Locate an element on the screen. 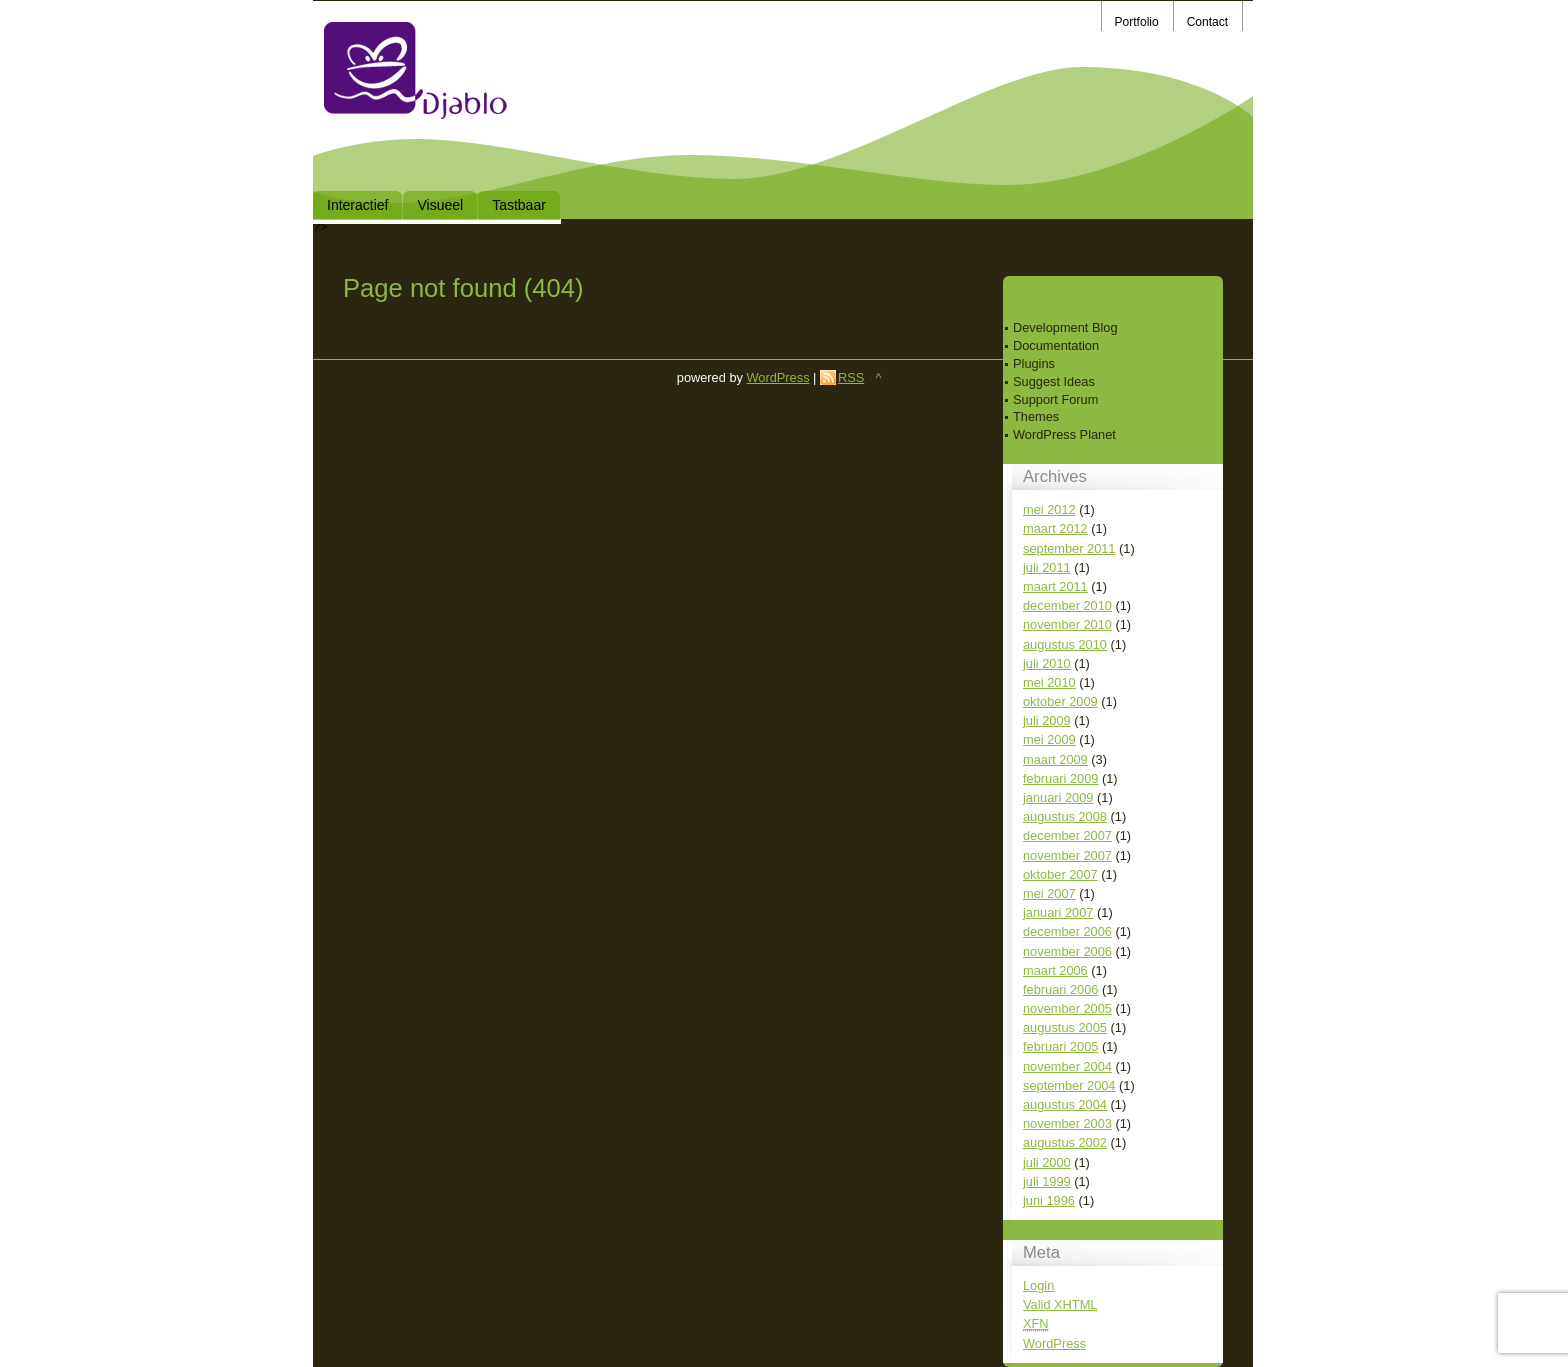 The width and height of the screenshot is (1568, 1367). Plugins is located at coordinates (1034, 363).